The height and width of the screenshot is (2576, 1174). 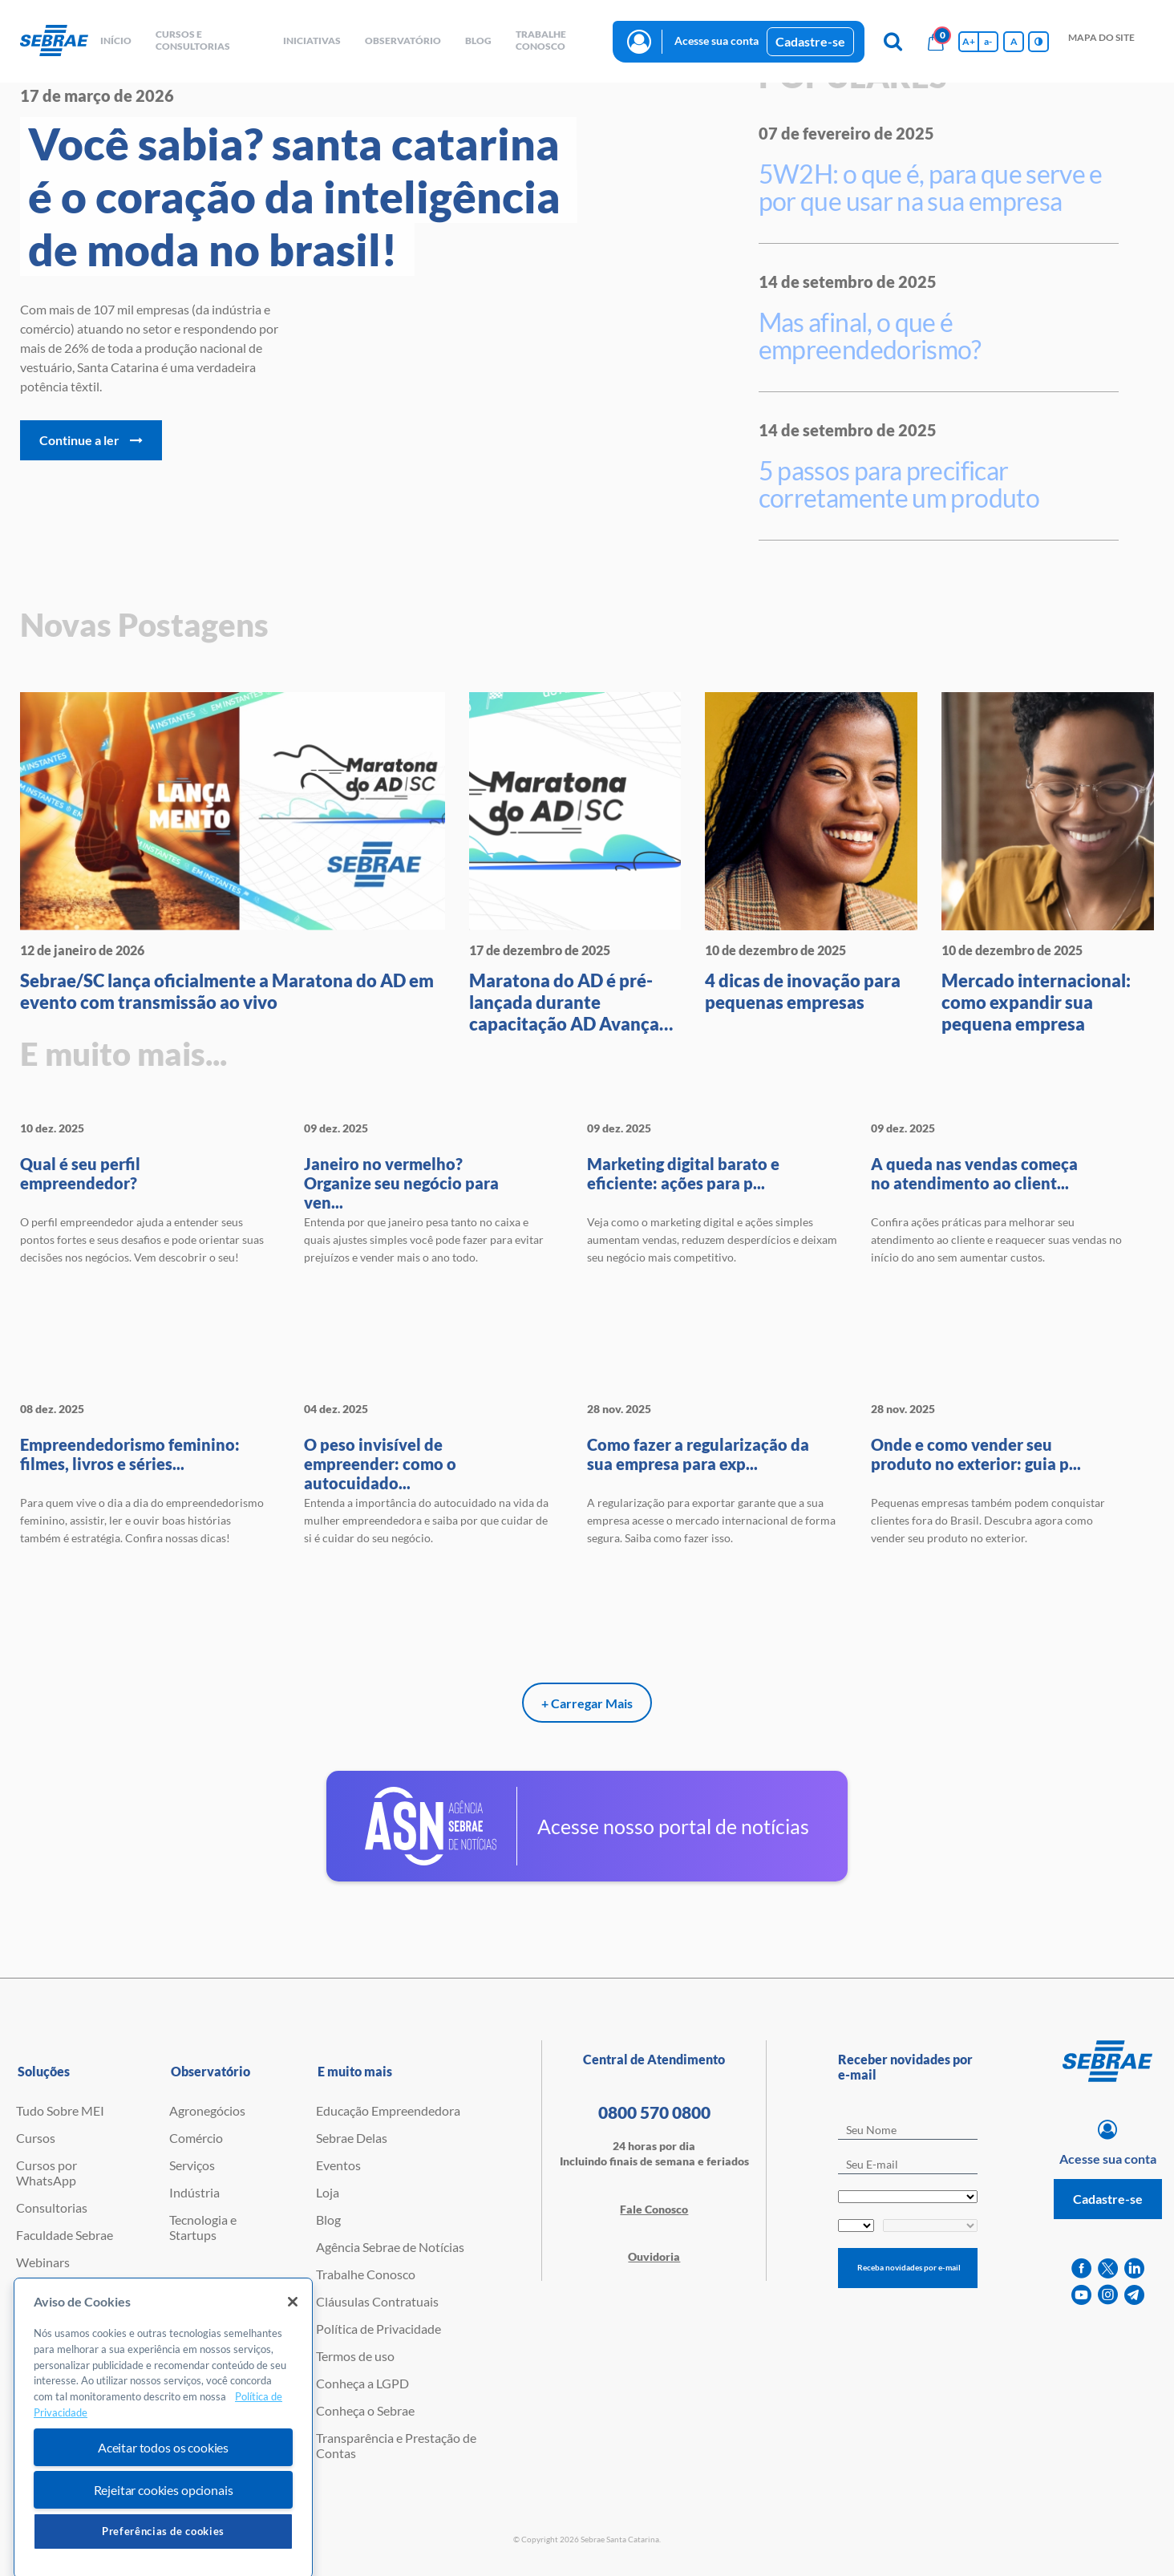 I want to click on Conheça o Sebrae, so click(x=365, y=2410).